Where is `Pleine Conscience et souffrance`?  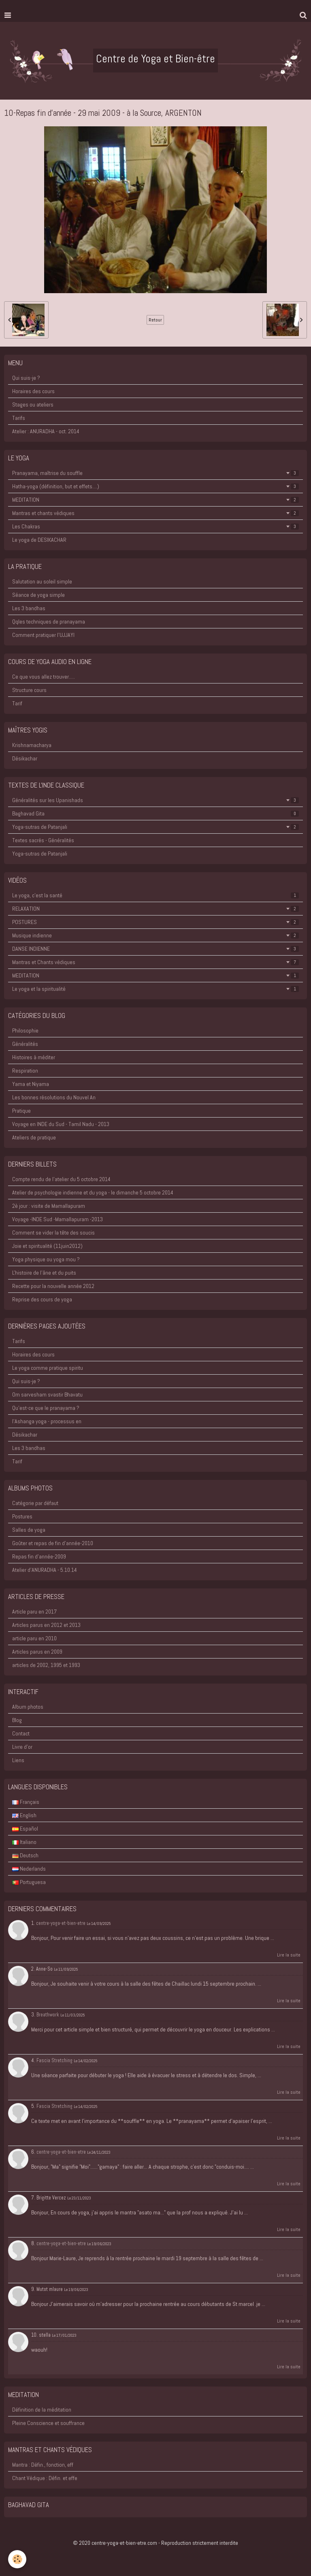 Pleine Conscience et souffrance is located at coordinates (48, 2423).